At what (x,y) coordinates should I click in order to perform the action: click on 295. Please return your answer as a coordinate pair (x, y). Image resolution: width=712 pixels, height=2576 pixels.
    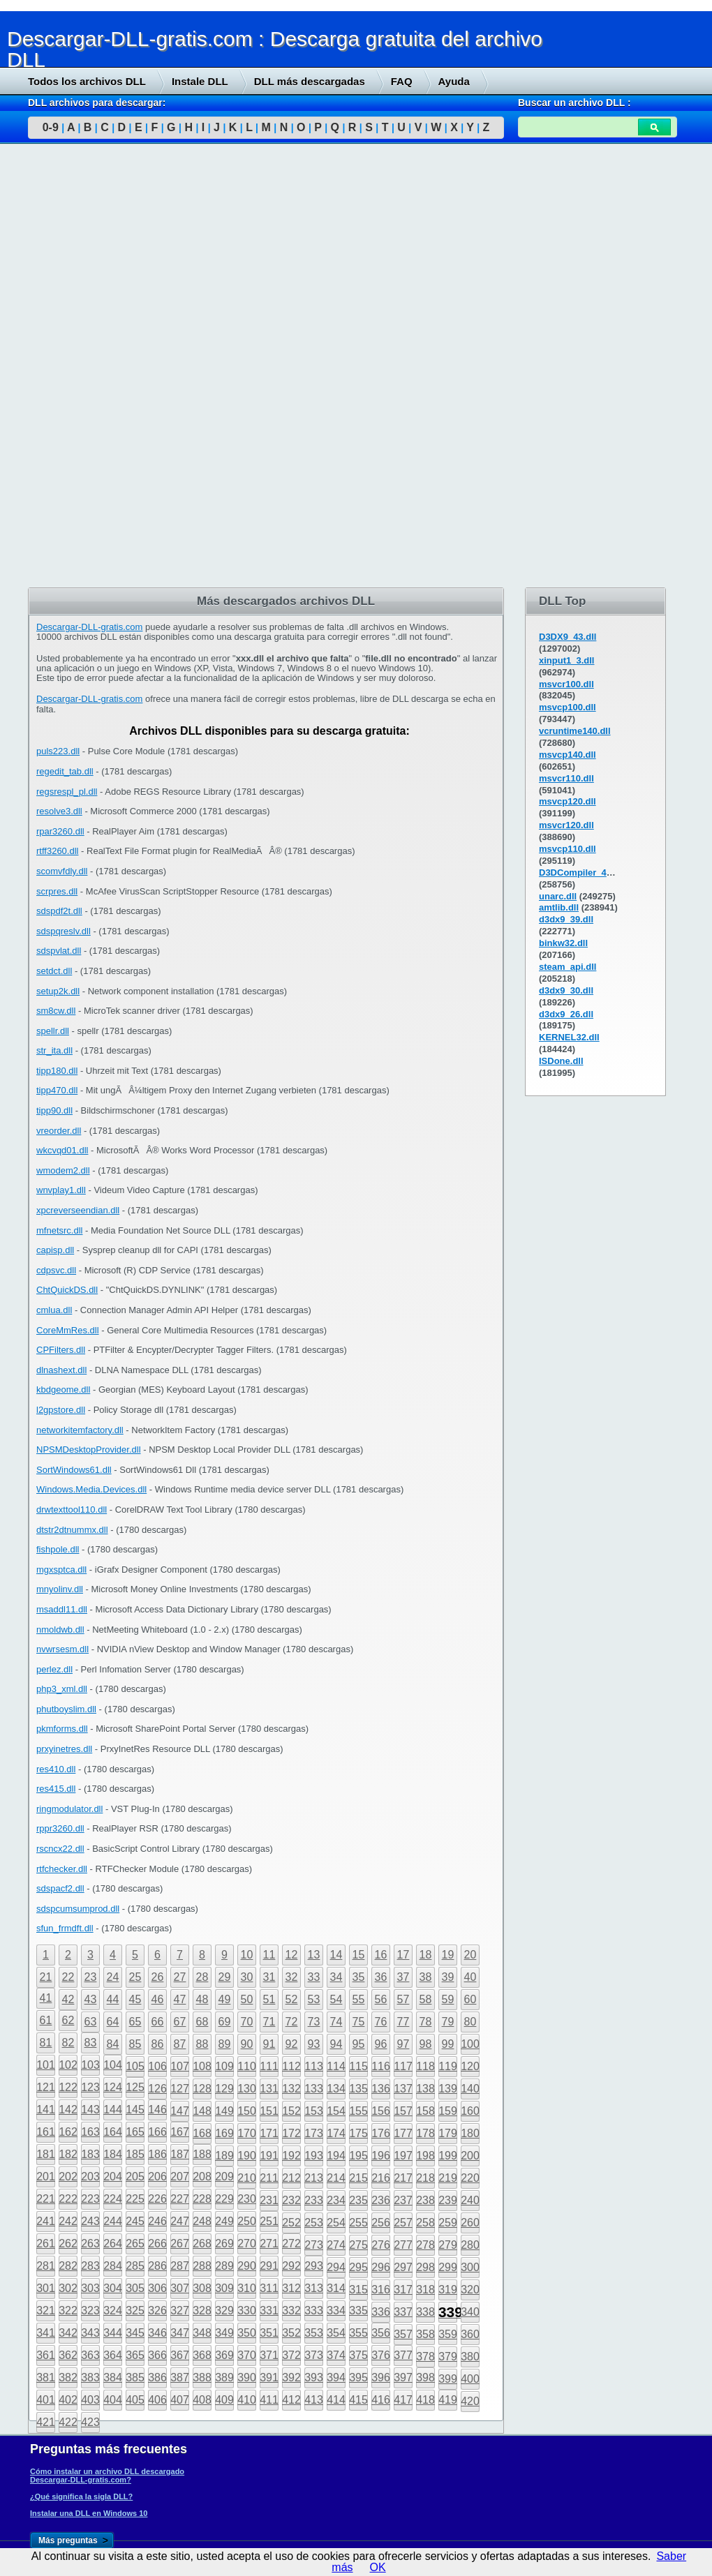
    Looking at the image, I should click on (358, 2267).